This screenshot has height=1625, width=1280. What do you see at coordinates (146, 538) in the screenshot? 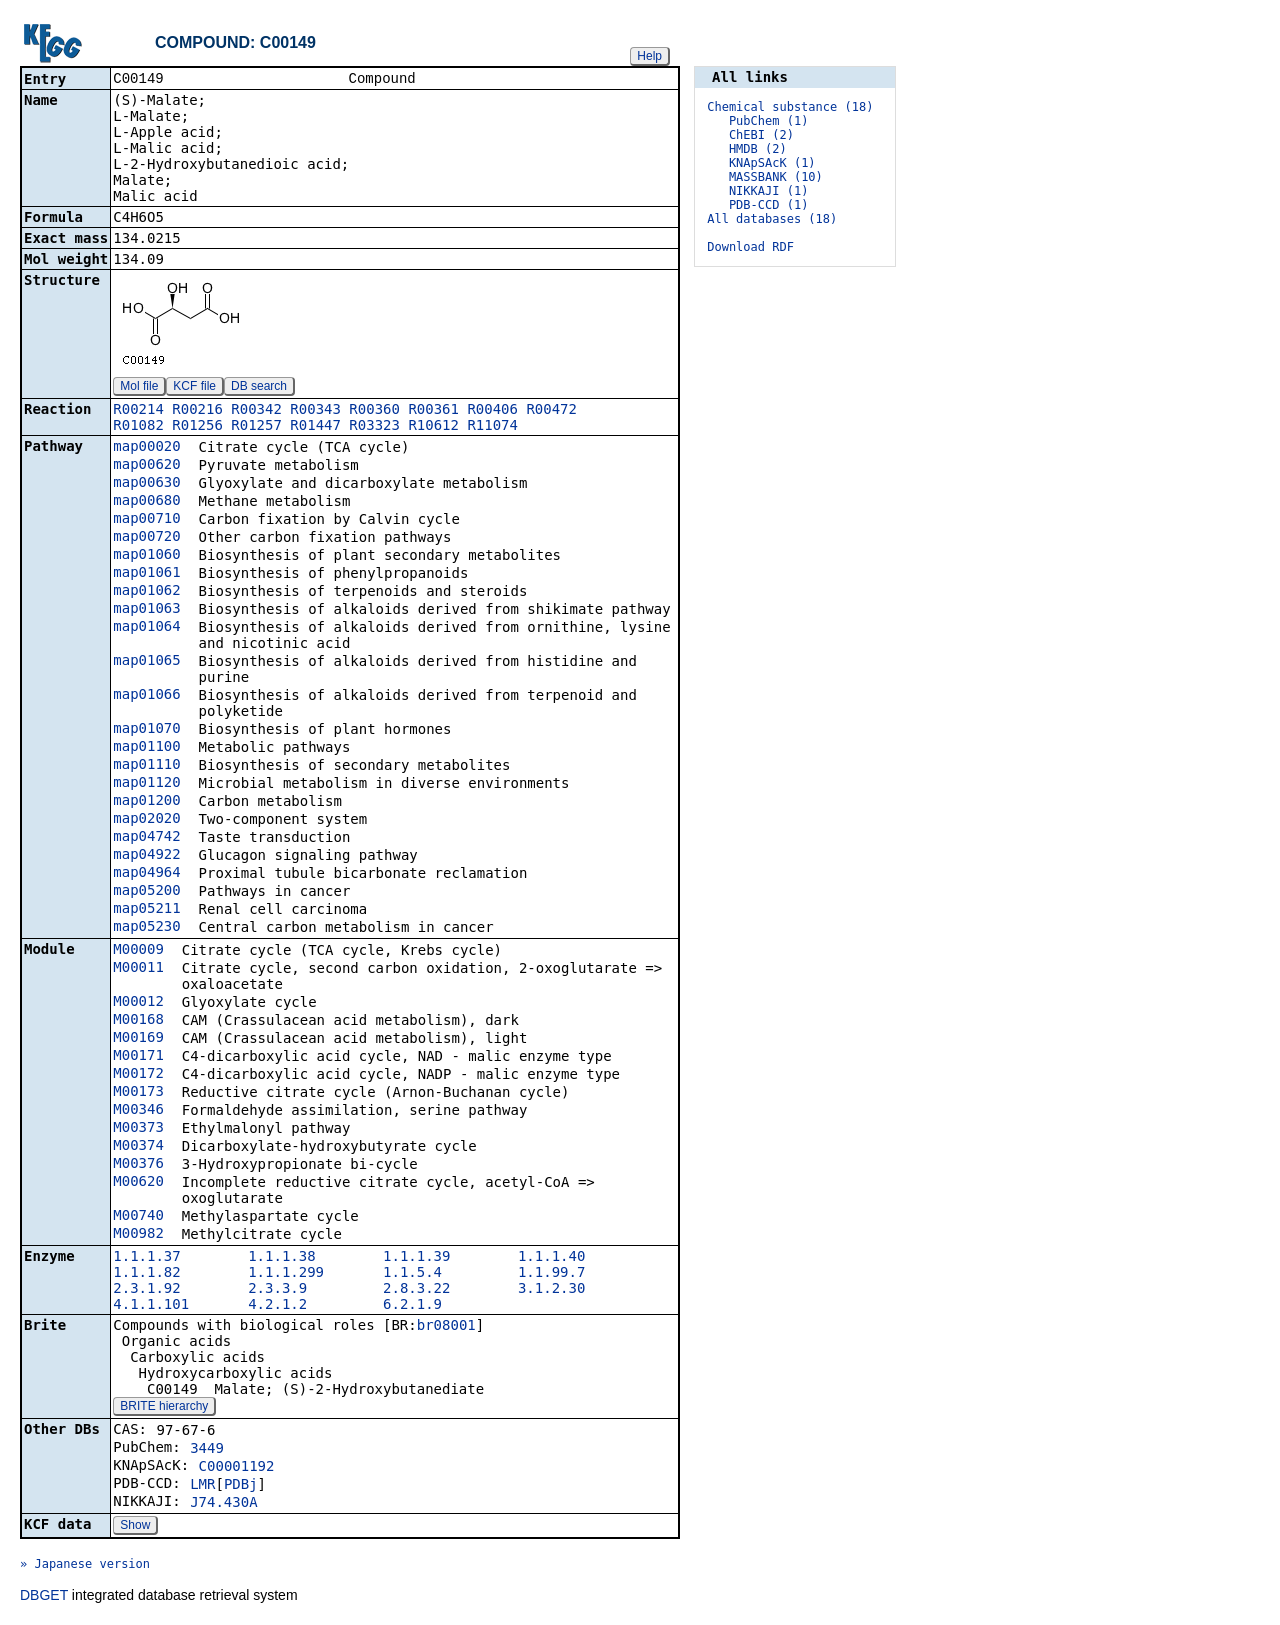
I see `map00720` at bounding box center [146, 538].